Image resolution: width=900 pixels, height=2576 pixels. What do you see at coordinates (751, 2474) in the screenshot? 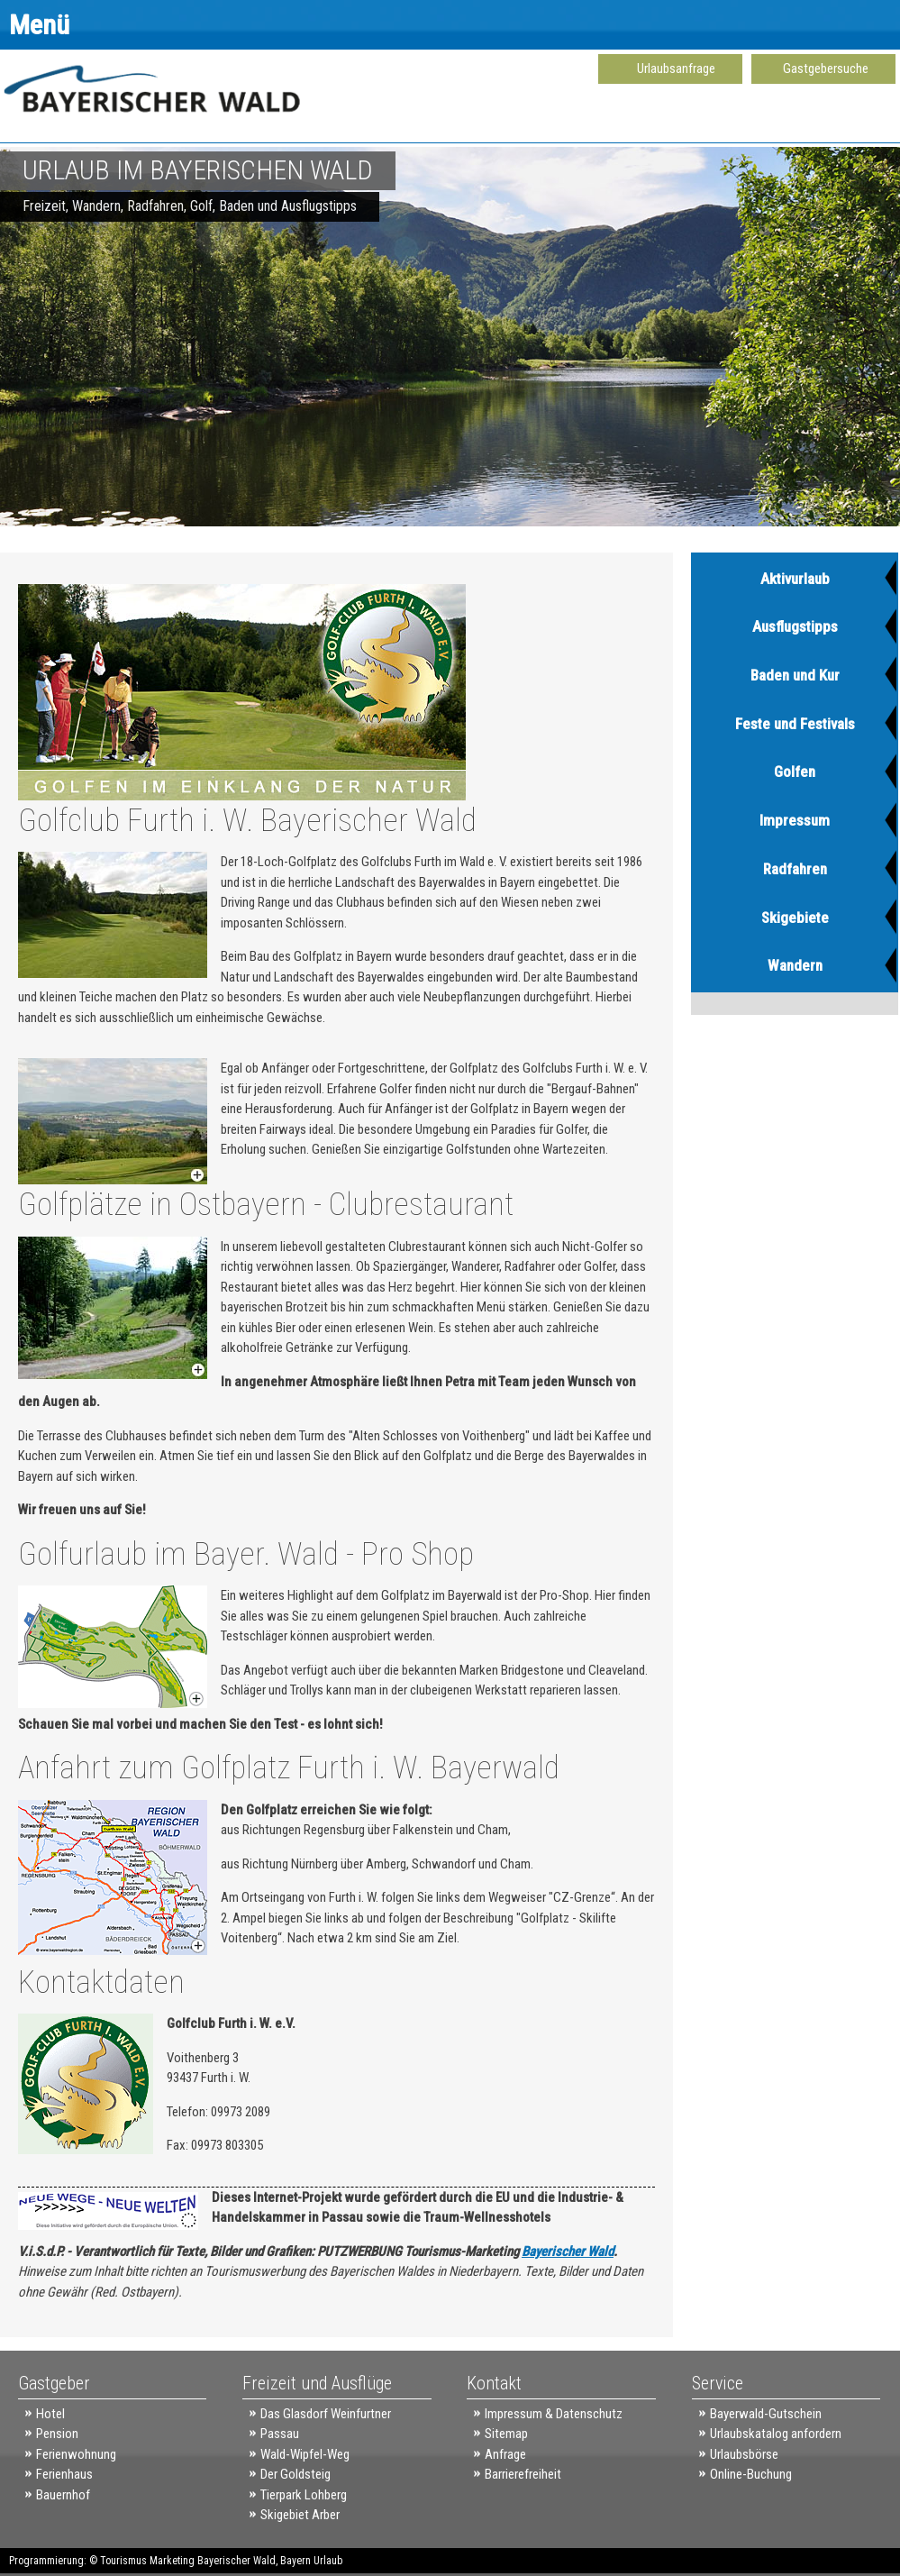
I see `Online-Buchung` at bounding box center [751, 2474].